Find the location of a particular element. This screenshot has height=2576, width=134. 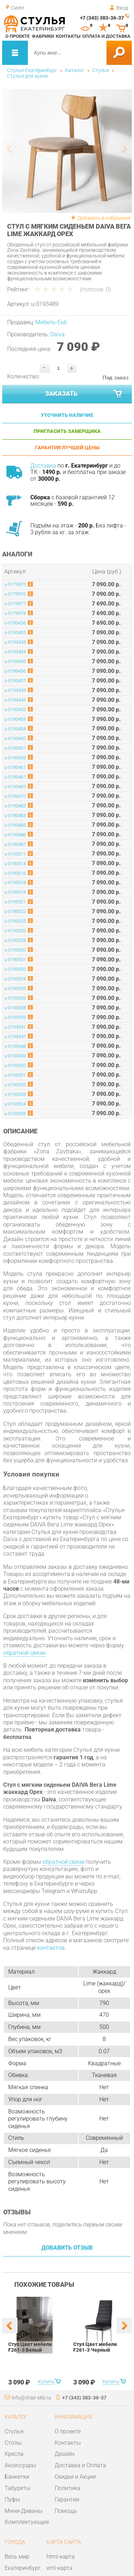

u-0193519 is located at coordinates (15, 892).